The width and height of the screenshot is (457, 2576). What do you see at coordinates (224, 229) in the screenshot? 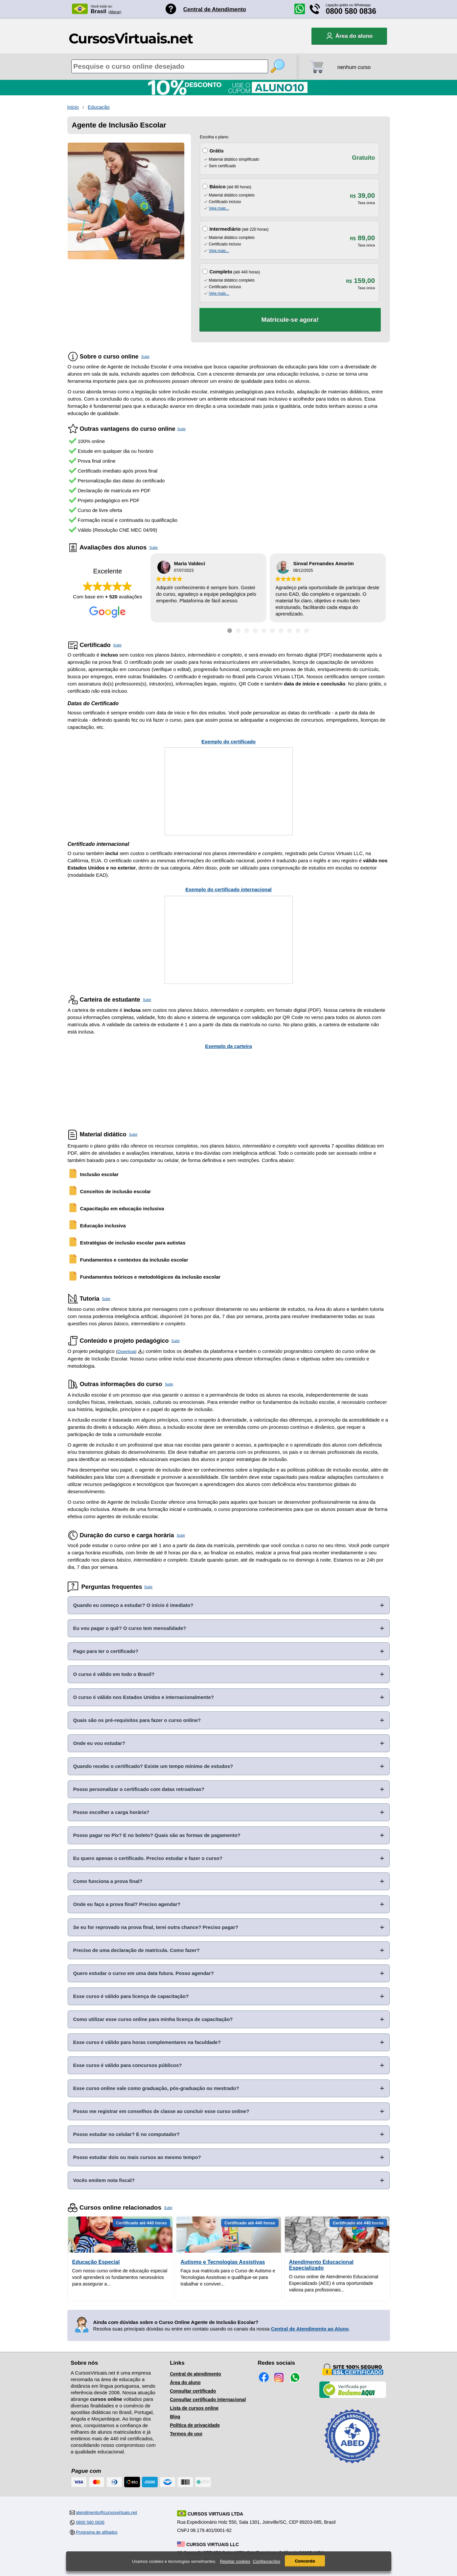
I see `Intermediário` at bounding box center [224, 229].